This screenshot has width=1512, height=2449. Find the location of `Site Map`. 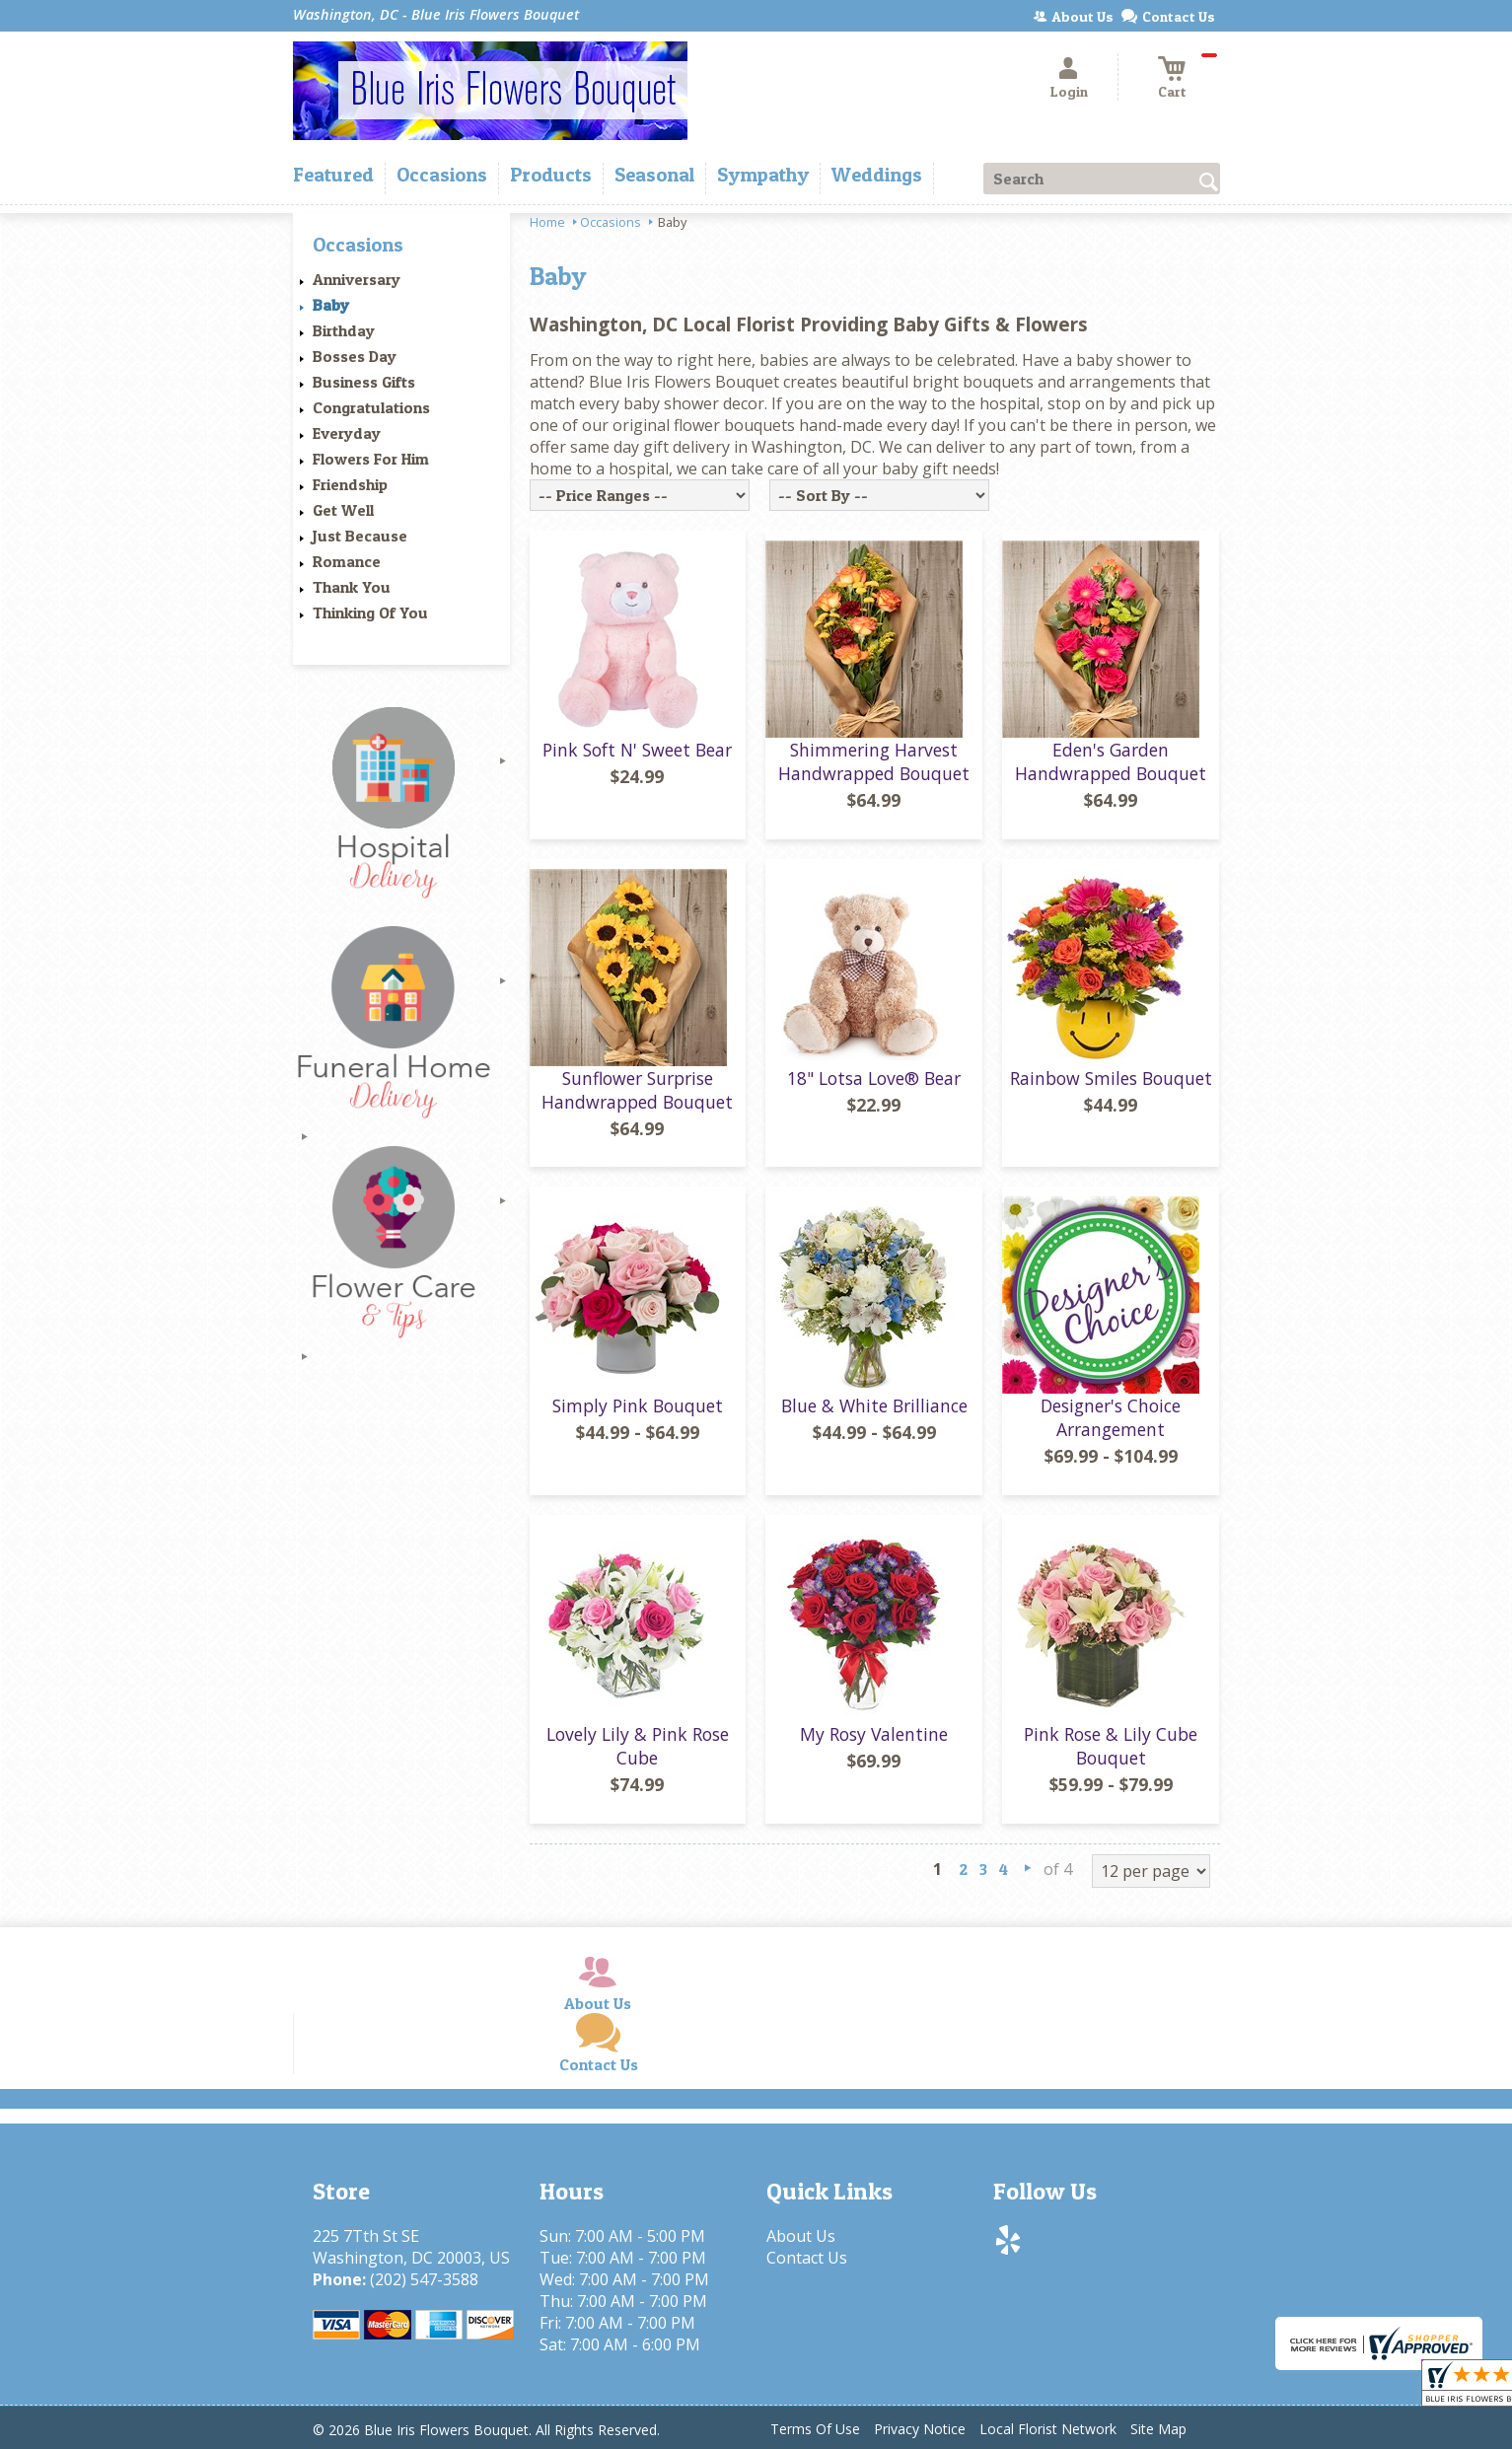

Site Map is located at coordinates (1158, 2428).